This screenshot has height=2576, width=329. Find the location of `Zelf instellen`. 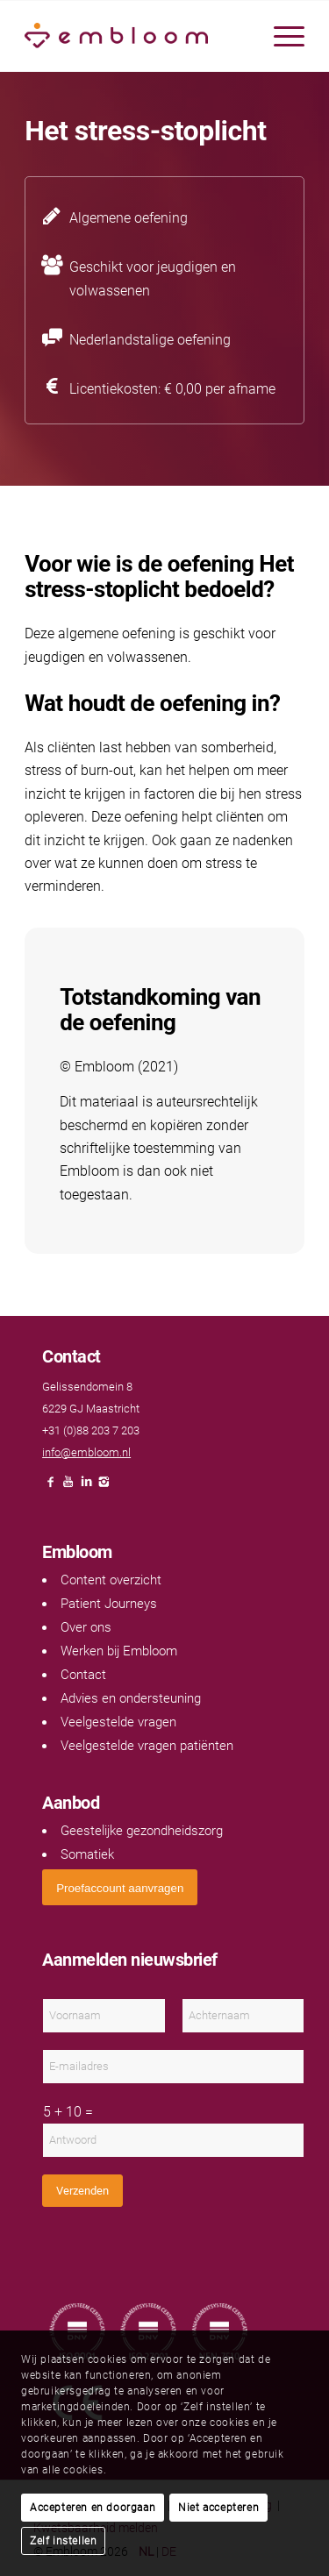

Zelf instellen is located at coordinates (63, 2541).